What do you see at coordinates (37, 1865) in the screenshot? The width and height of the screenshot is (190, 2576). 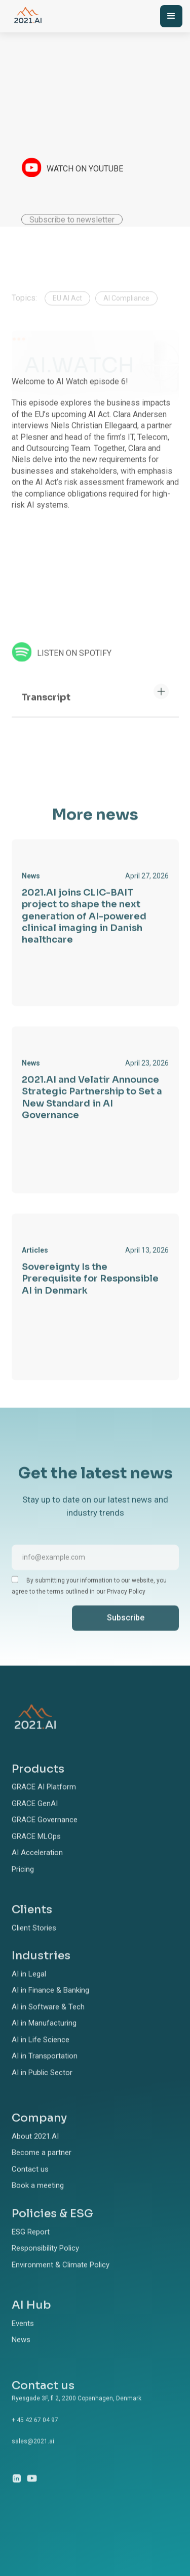 I see `AI Acceleration` at bounding box center [37, 1865].